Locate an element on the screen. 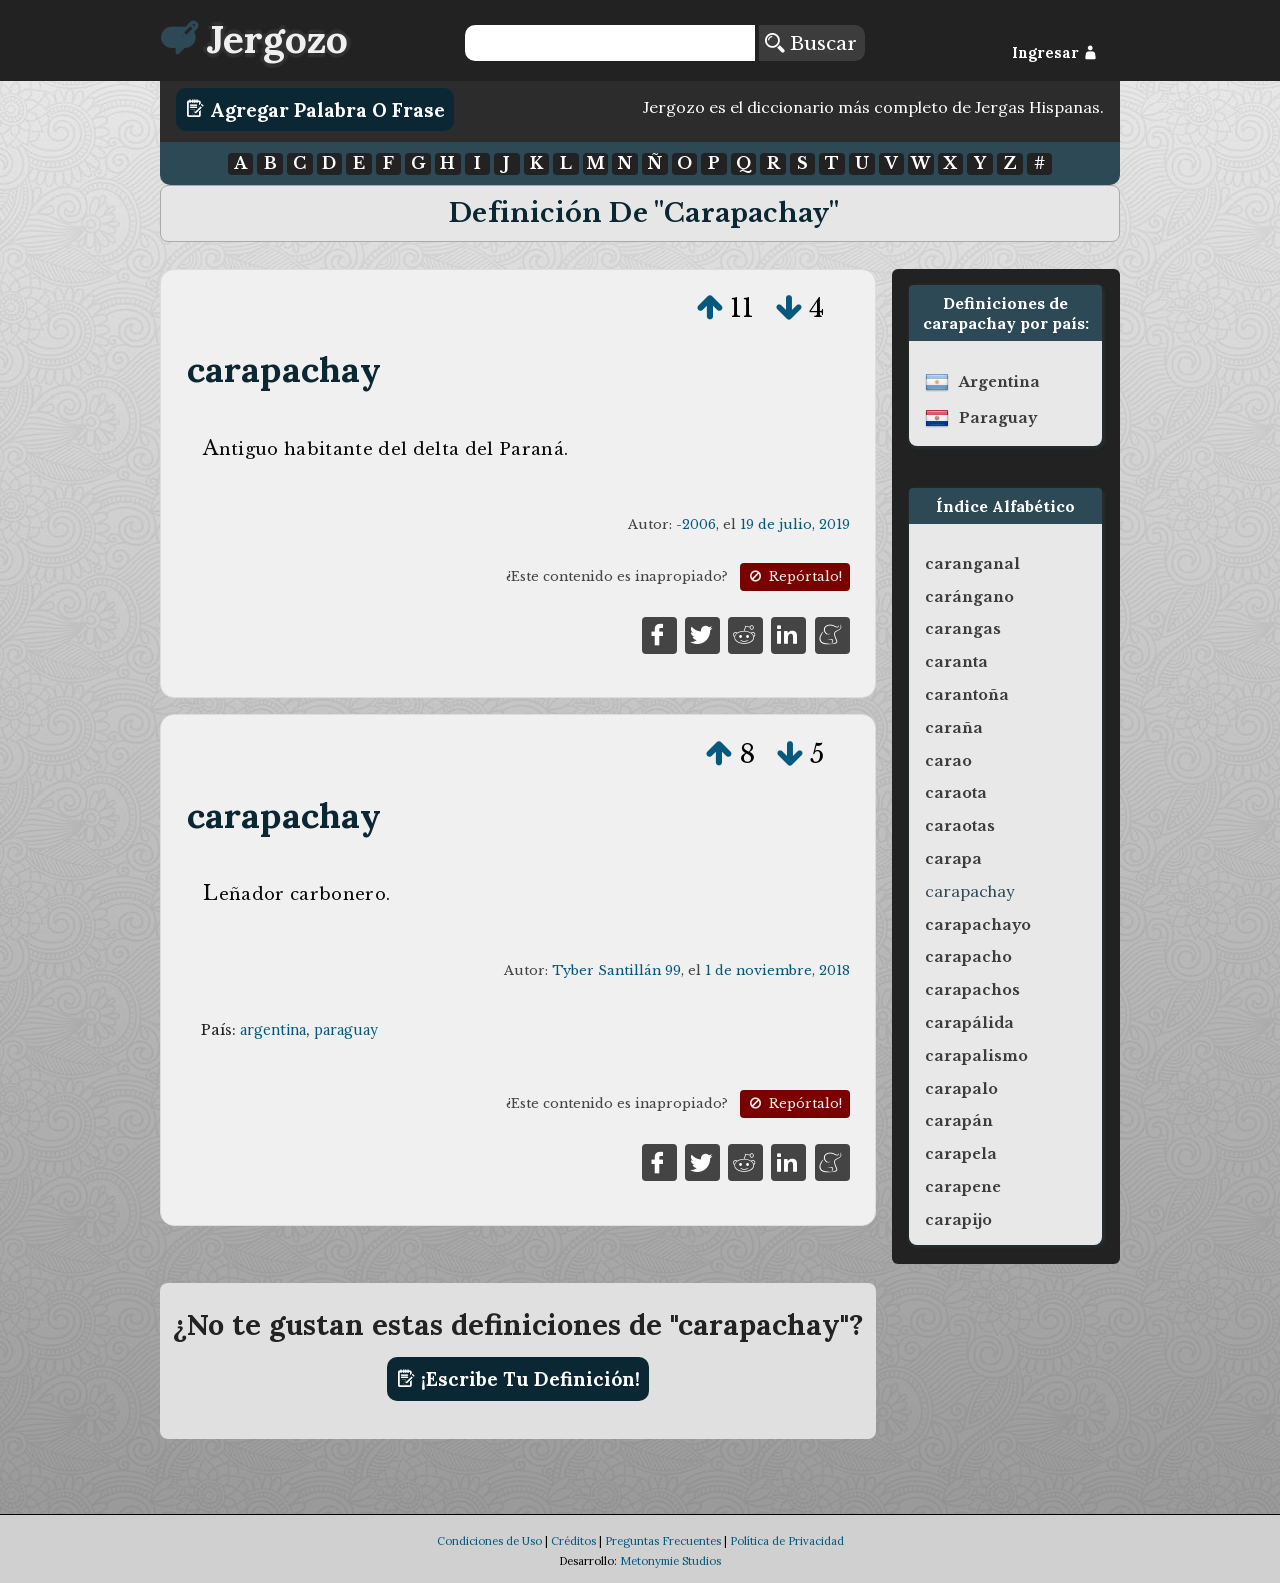 The image size is (1280, 1583). caraotas is located at coordinates (960, 826).